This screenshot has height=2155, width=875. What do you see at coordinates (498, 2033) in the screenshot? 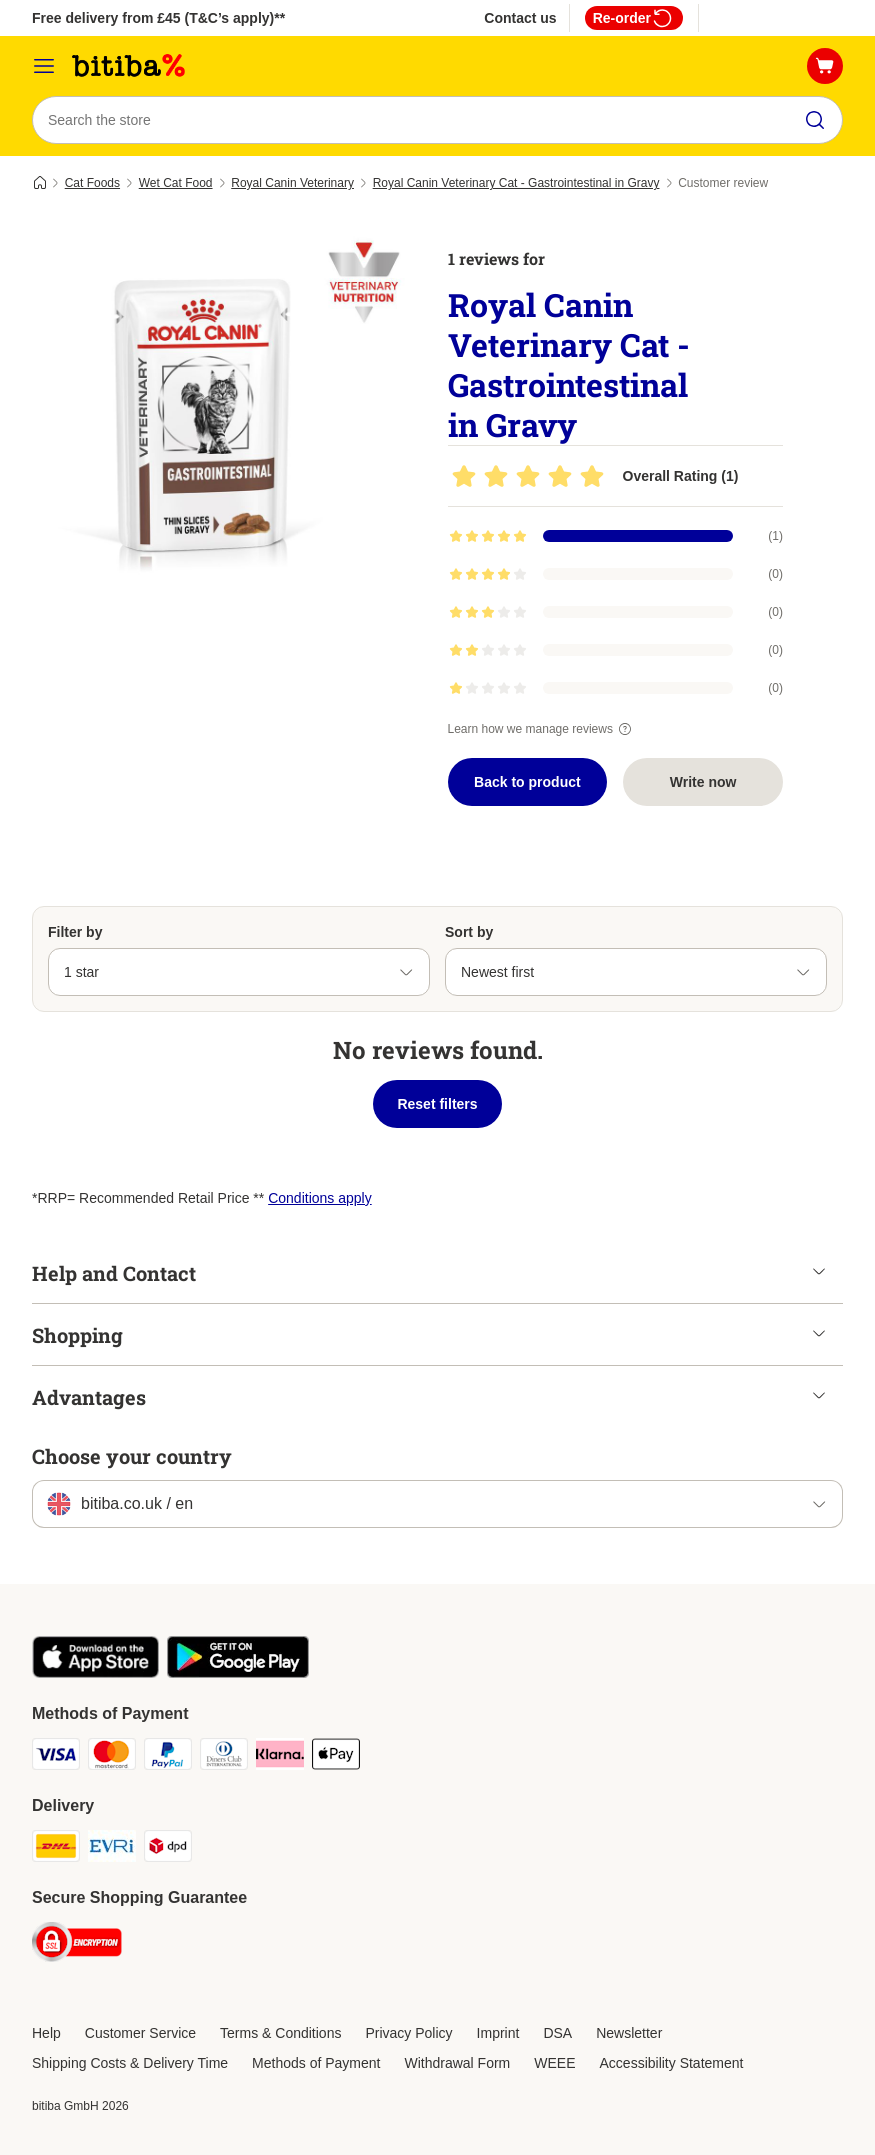
I see `Imprint` at bounding box center [498, 2033].